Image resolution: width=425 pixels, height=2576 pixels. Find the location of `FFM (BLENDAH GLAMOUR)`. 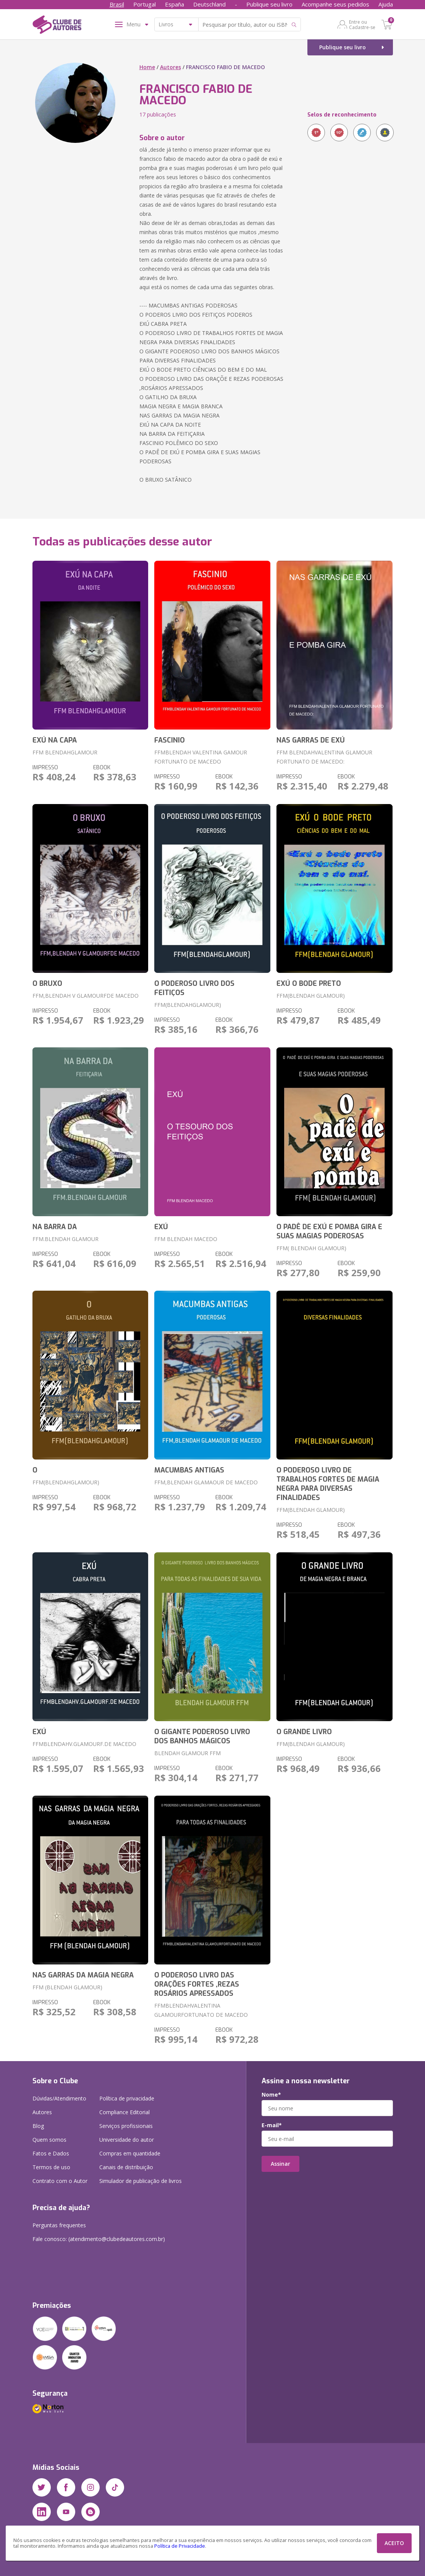

FFM (BLENDAH GLAMOUR) is located at coordinates (67, 1987).